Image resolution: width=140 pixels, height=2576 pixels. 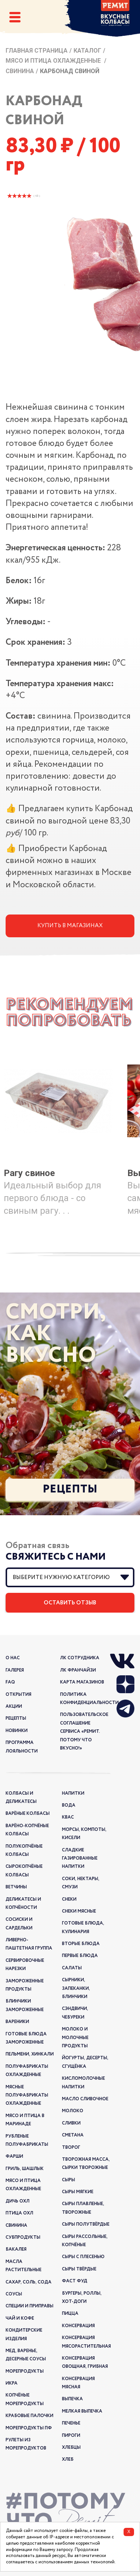 I want to click on FAQ, so click(x=10, y=1682).